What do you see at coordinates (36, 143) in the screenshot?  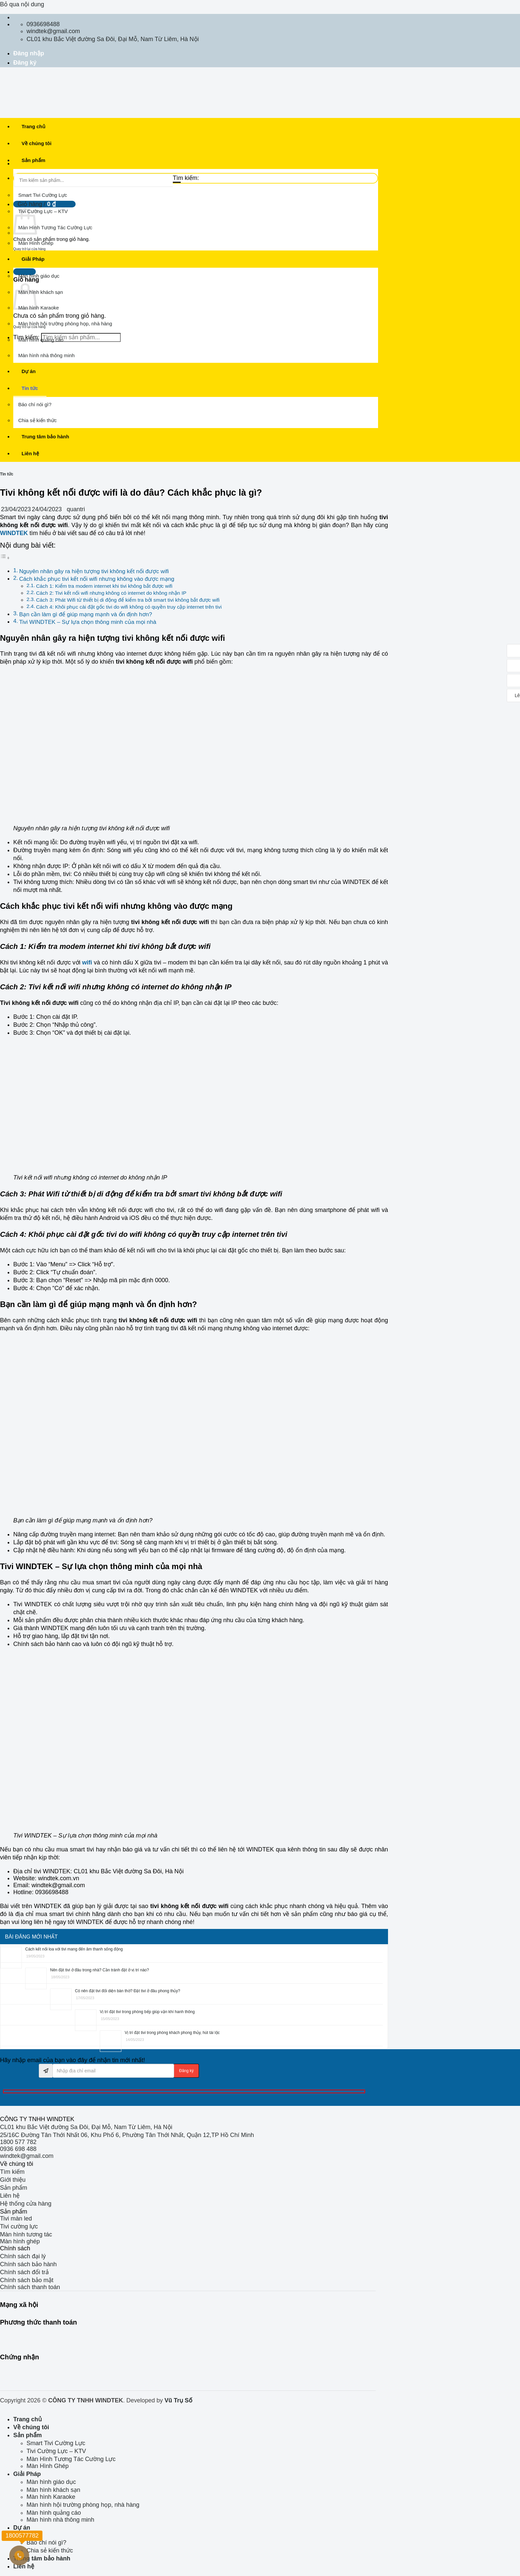 I see `Về chúng tôi` at bounding box center [36, 143].